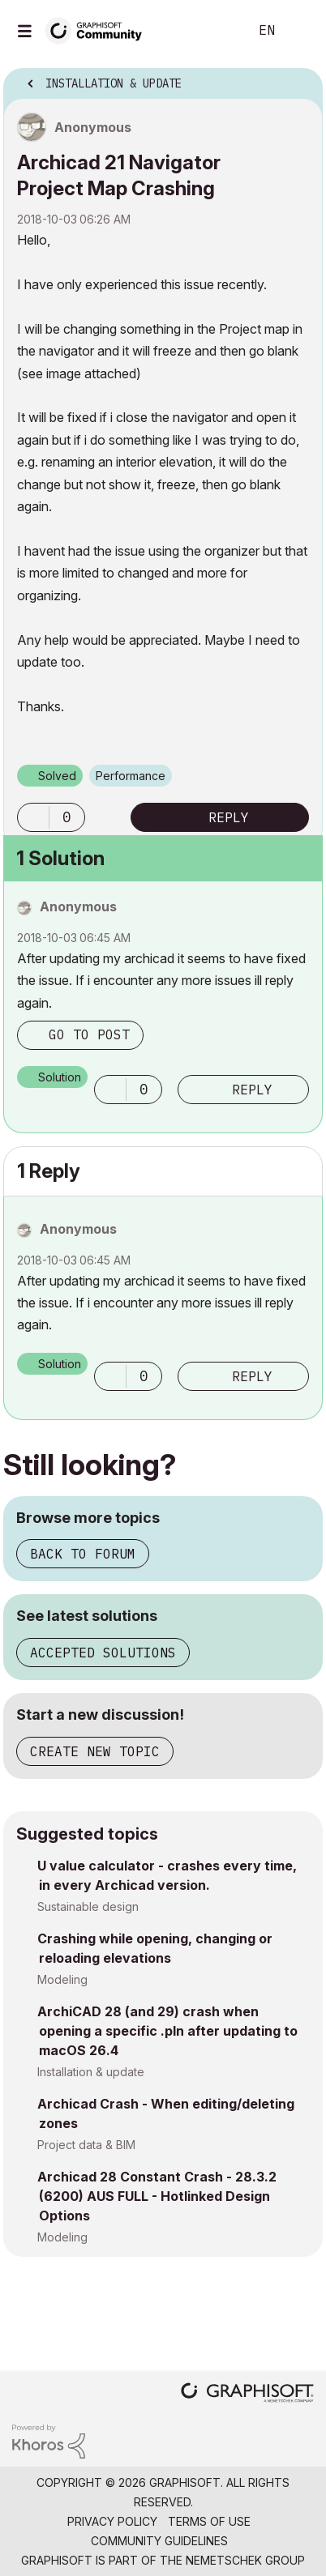 The height and width of the screenshot is (2576, 326). Describe the element at coordinates (88, 1906) in the screenshot. I see `Sustainable design` at that location.